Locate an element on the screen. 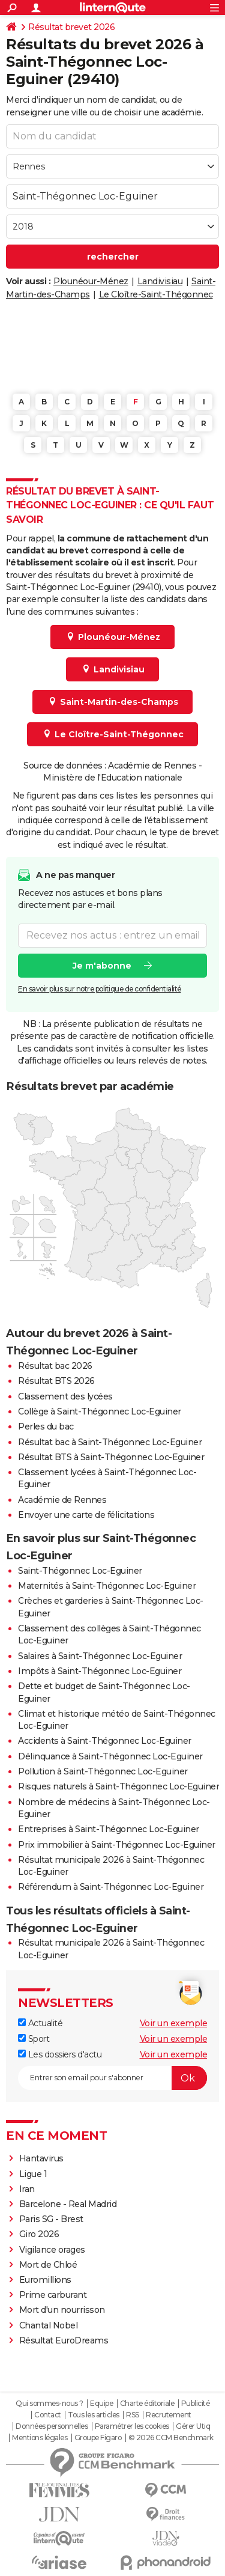 The image size is (225, 2576). Landivisiau is located at coordinates (160, 281).